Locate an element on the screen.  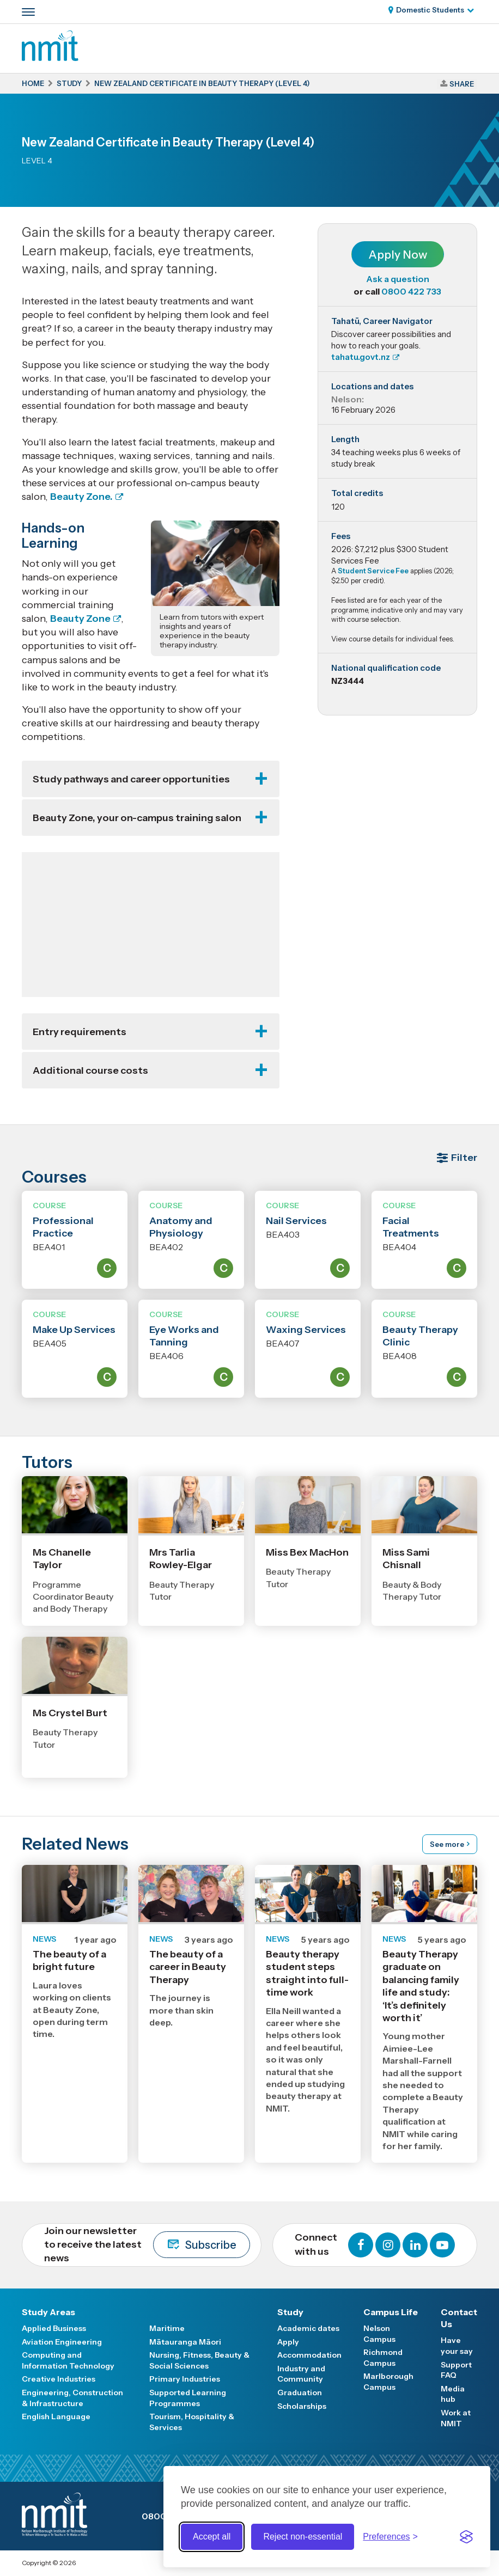
Engineering, Construction & Infrastructure is located at coordinates (72, 2398).